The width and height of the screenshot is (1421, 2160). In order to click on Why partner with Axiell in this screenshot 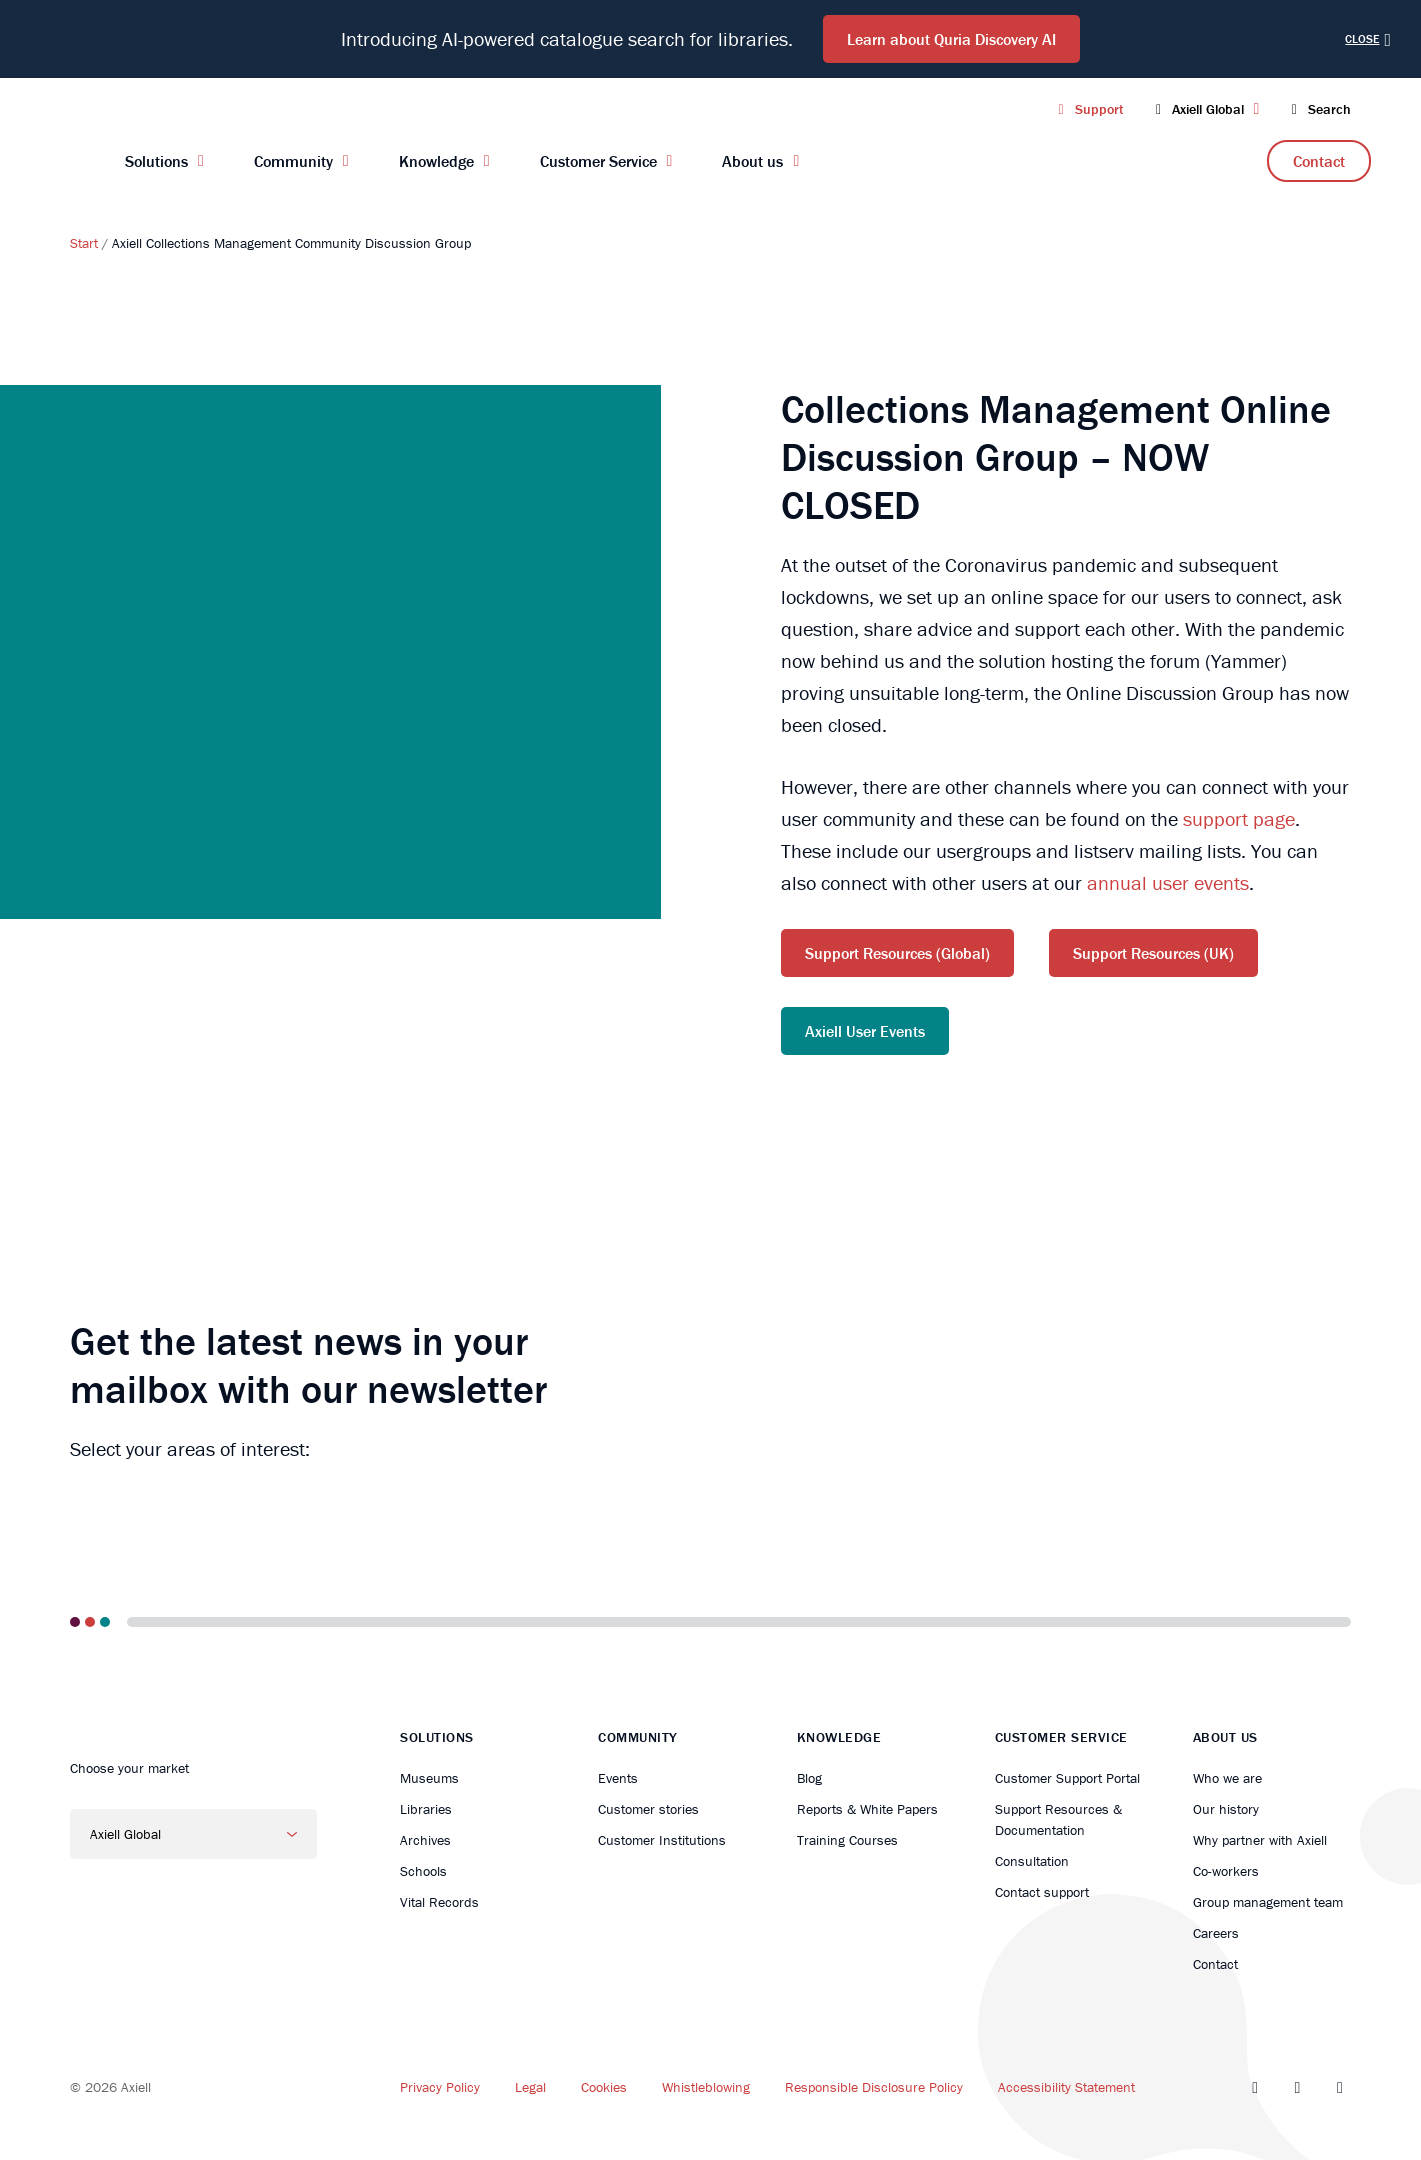, I will do `click(1260, 1840)`.